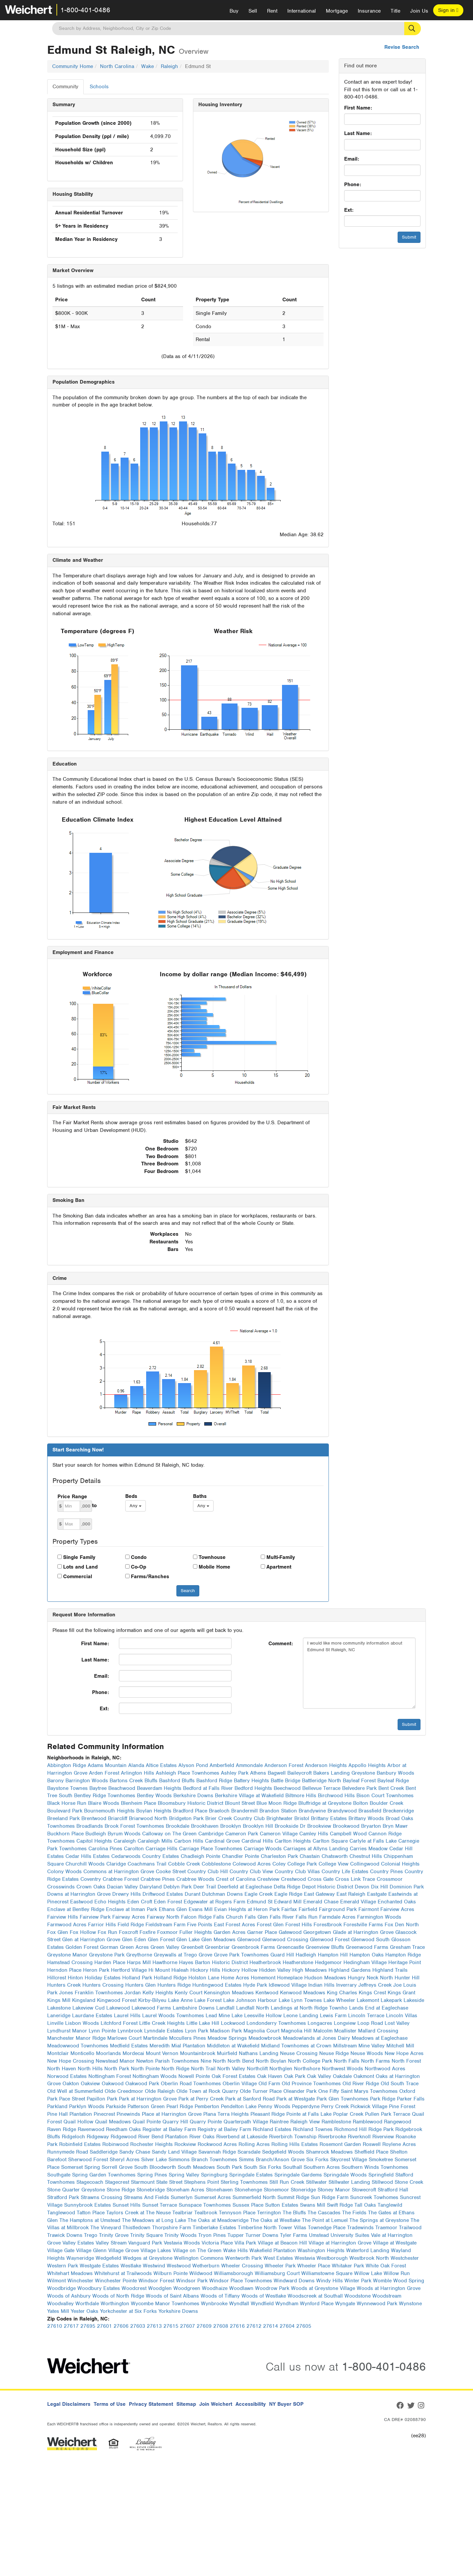  I want to click on Carriage Place Townhomes, so click(210, 1848).